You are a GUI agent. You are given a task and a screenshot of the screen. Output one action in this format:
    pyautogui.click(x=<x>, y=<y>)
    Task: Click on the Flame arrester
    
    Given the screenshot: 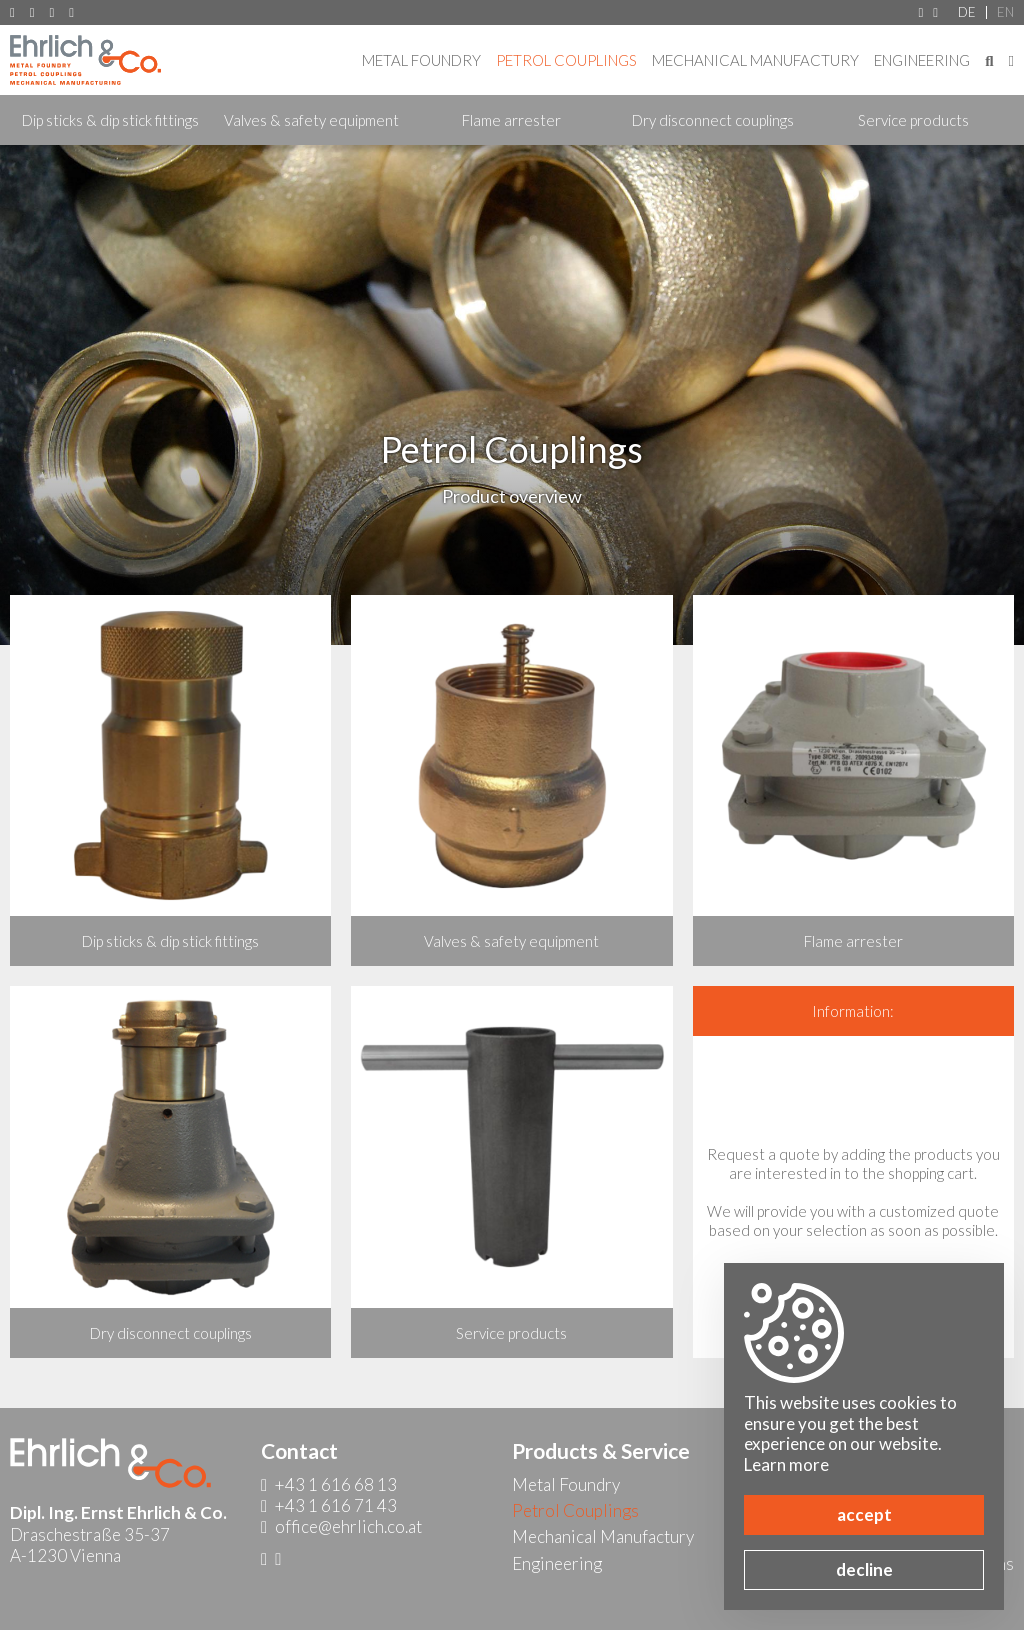 What is the action you would take?
    pyautogui.click(x=511, y=120)
    